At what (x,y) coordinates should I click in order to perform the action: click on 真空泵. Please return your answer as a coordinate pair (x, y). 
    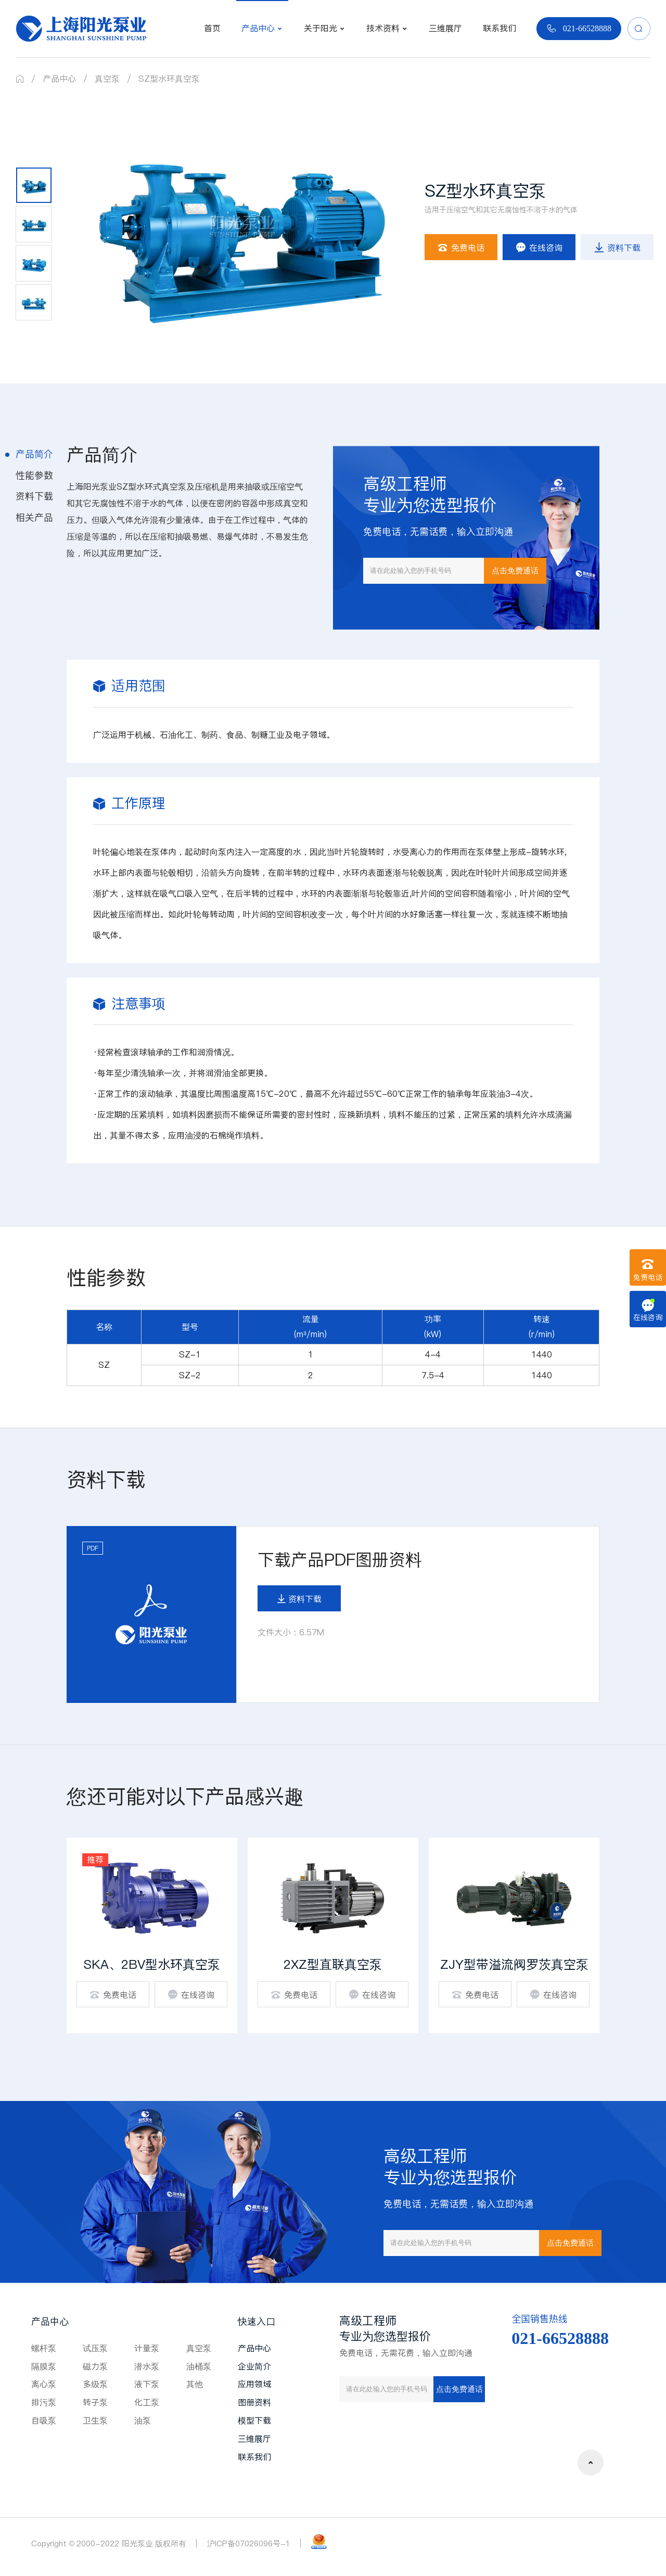
    Looking at the image, I should click on (107, 78).